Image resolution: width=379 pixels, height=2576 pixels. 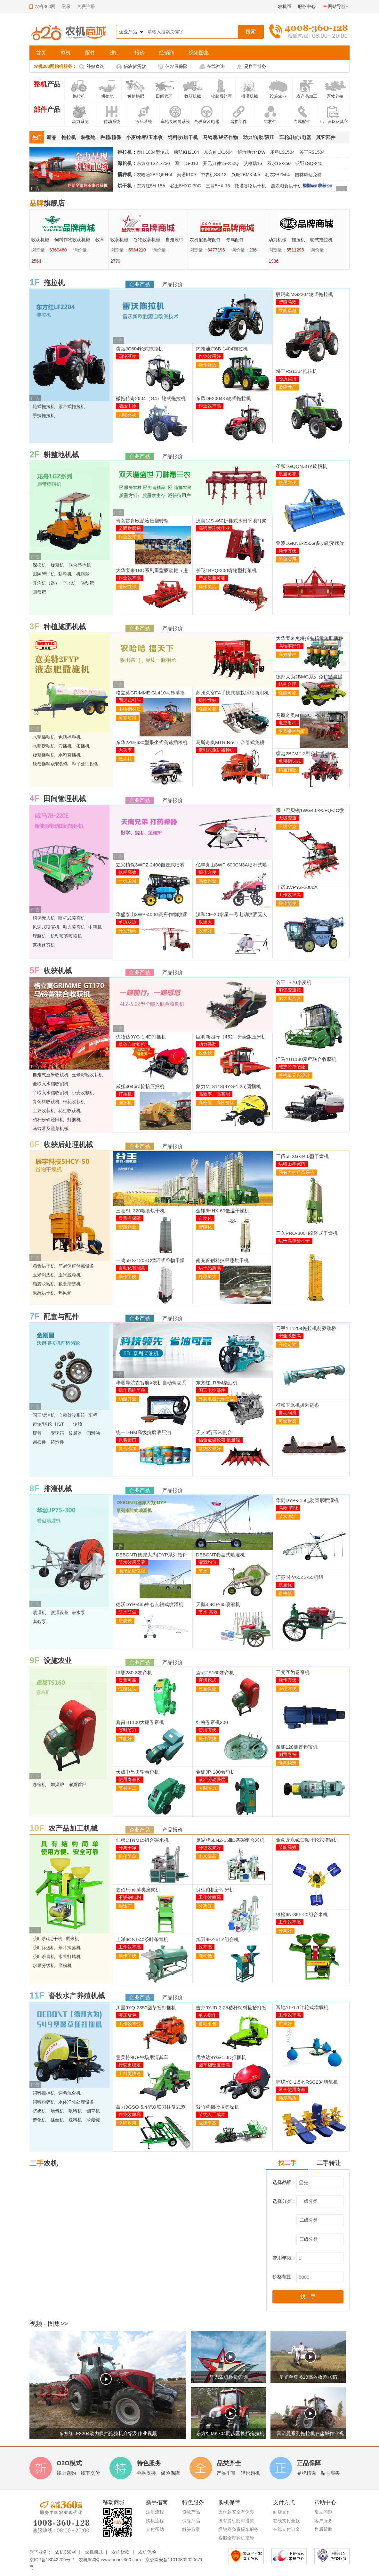 I want to click on 美诺6109, so click(x=186, y=174).